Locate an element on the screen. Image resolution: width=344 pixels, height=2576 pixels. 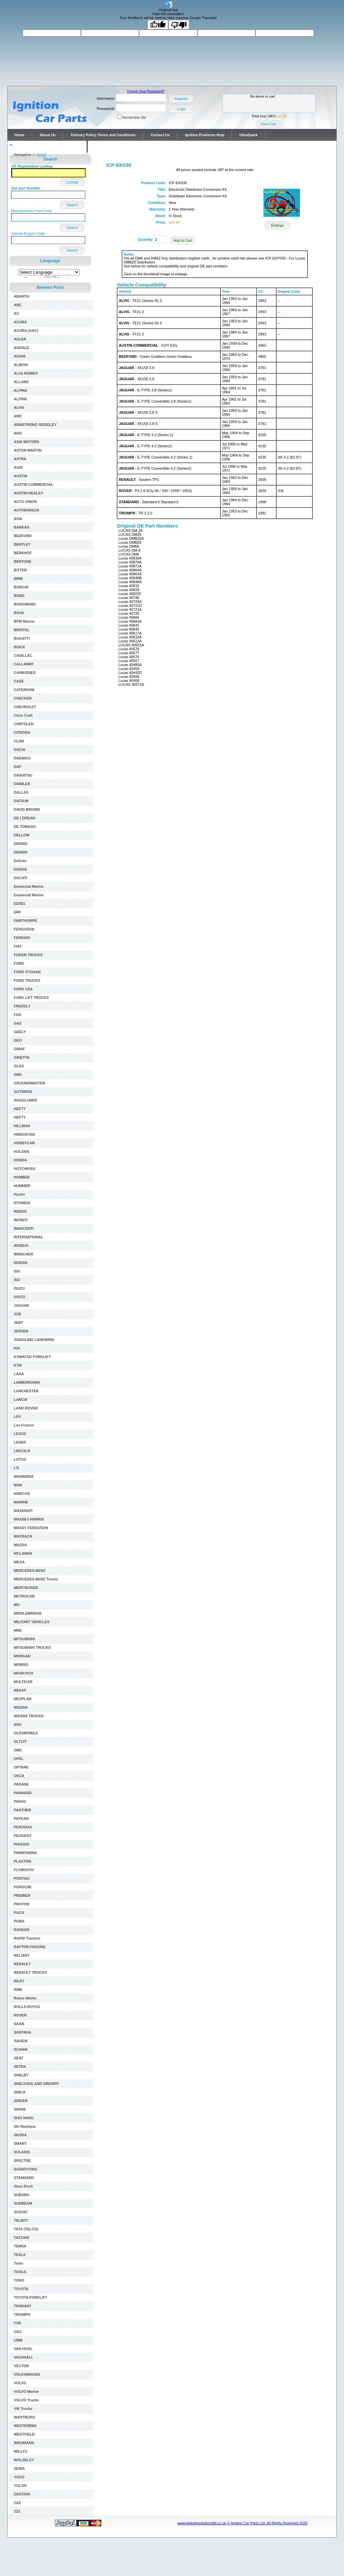
PANOZ is located at coordinates (20, 1801).